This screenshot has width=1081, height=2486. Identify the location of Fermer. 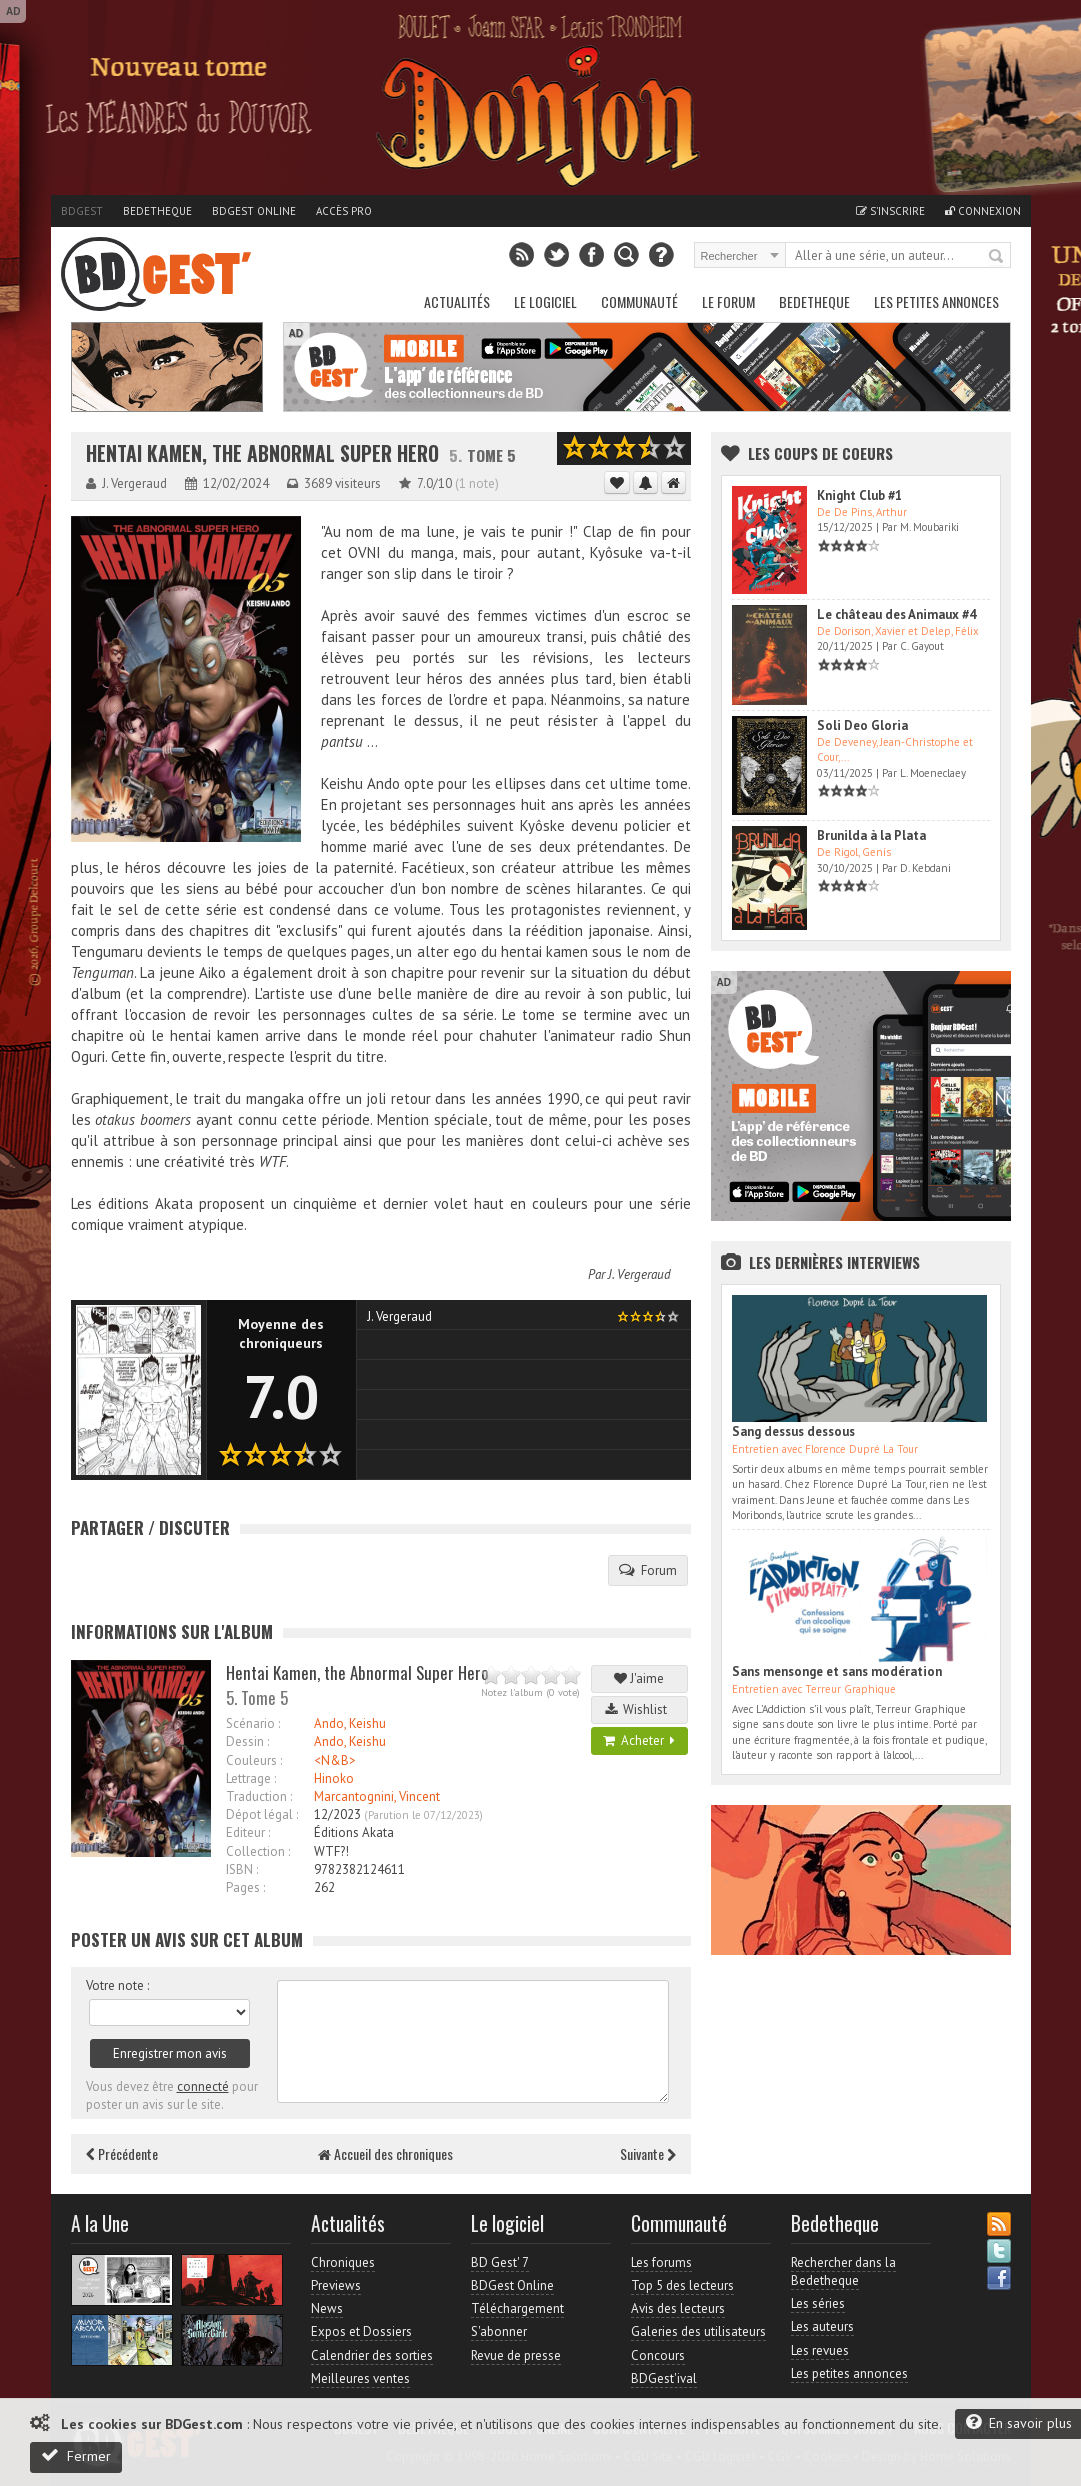
(76, 2455).